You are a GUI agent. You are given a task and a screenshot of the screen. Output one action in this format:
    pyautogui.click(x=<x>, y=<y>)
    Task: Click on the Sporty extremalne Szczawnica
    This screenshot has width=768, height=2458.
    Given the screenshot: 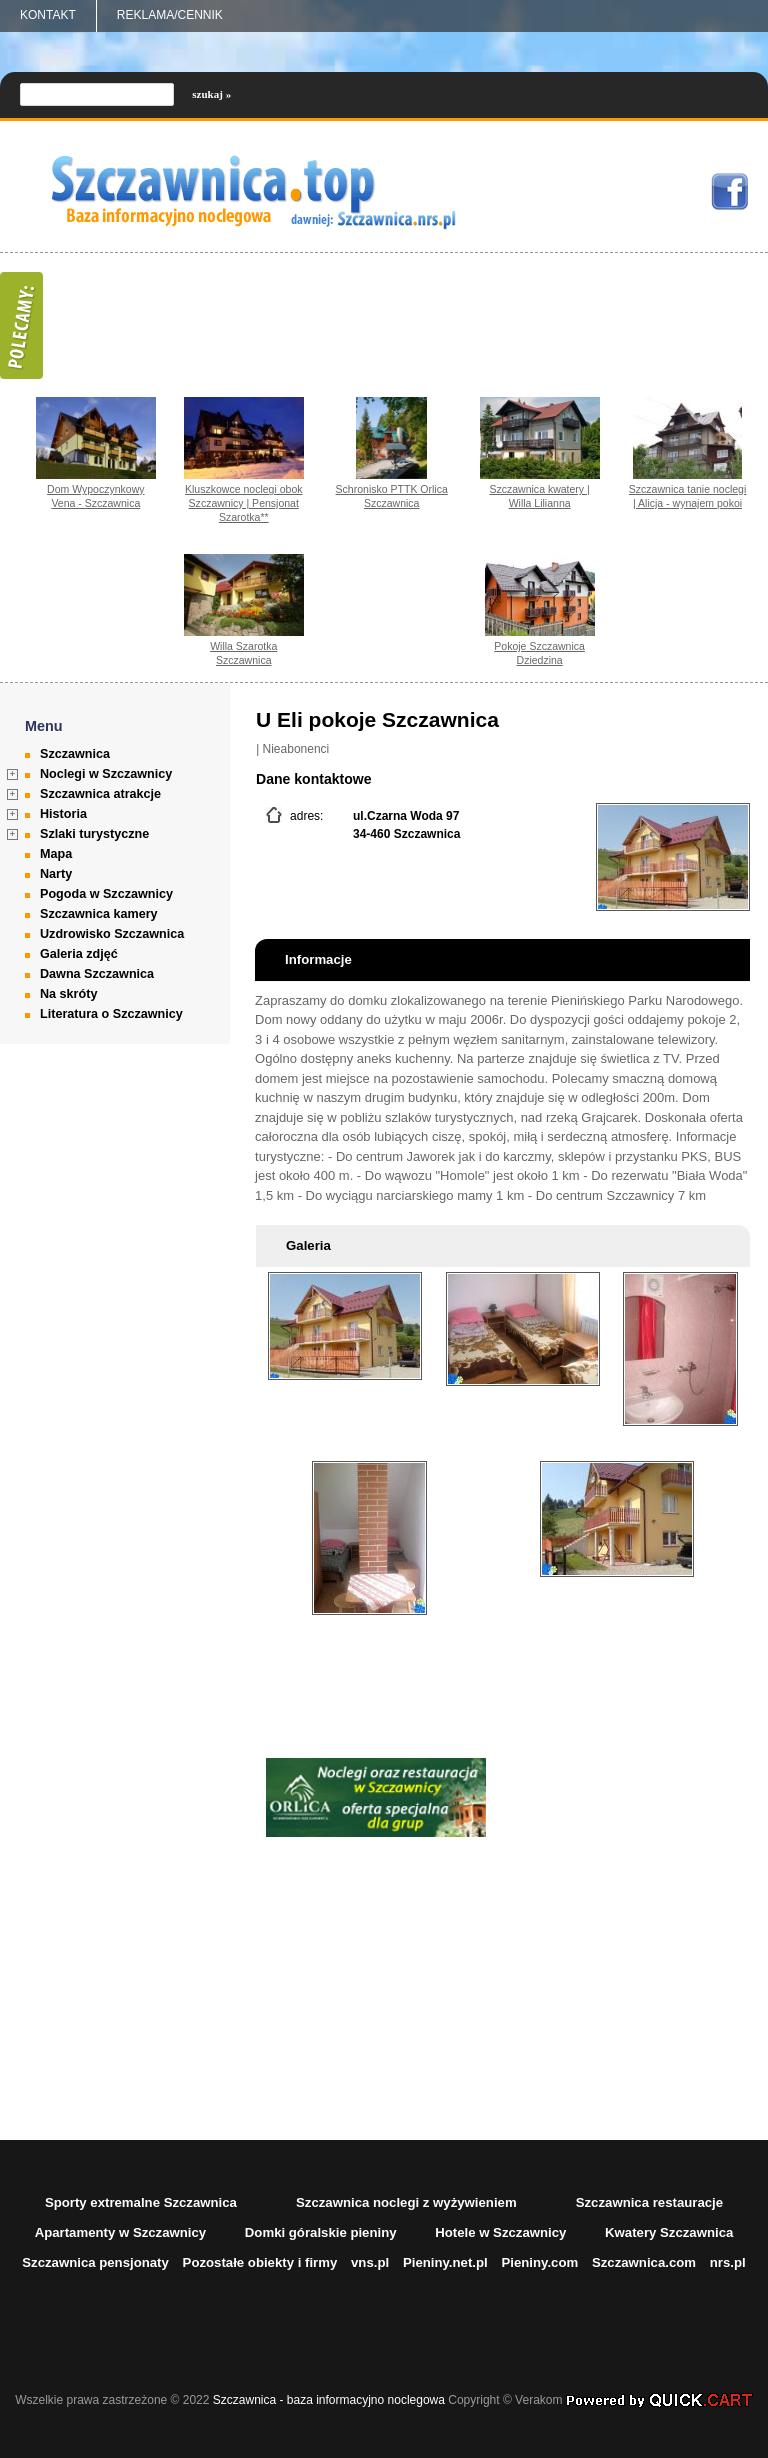 What is the action you would take?
    pyautogui.click(x=141, y=2202)
    